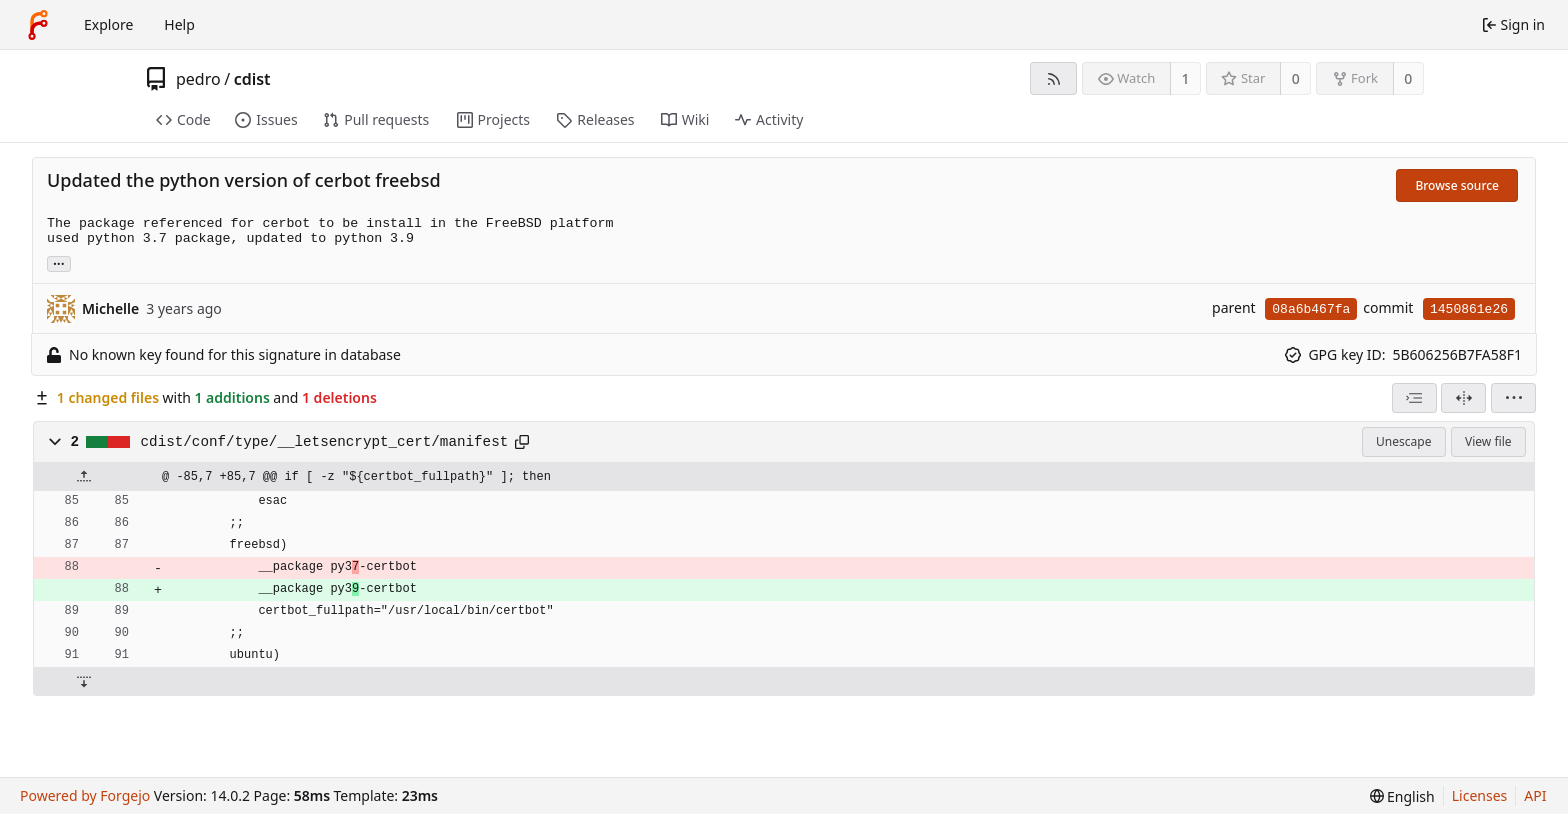 This screenshot has width=1568, height=814. Describe the element at coordinates (1513, 398) in the screenshot. I see `[menu]` at that location.